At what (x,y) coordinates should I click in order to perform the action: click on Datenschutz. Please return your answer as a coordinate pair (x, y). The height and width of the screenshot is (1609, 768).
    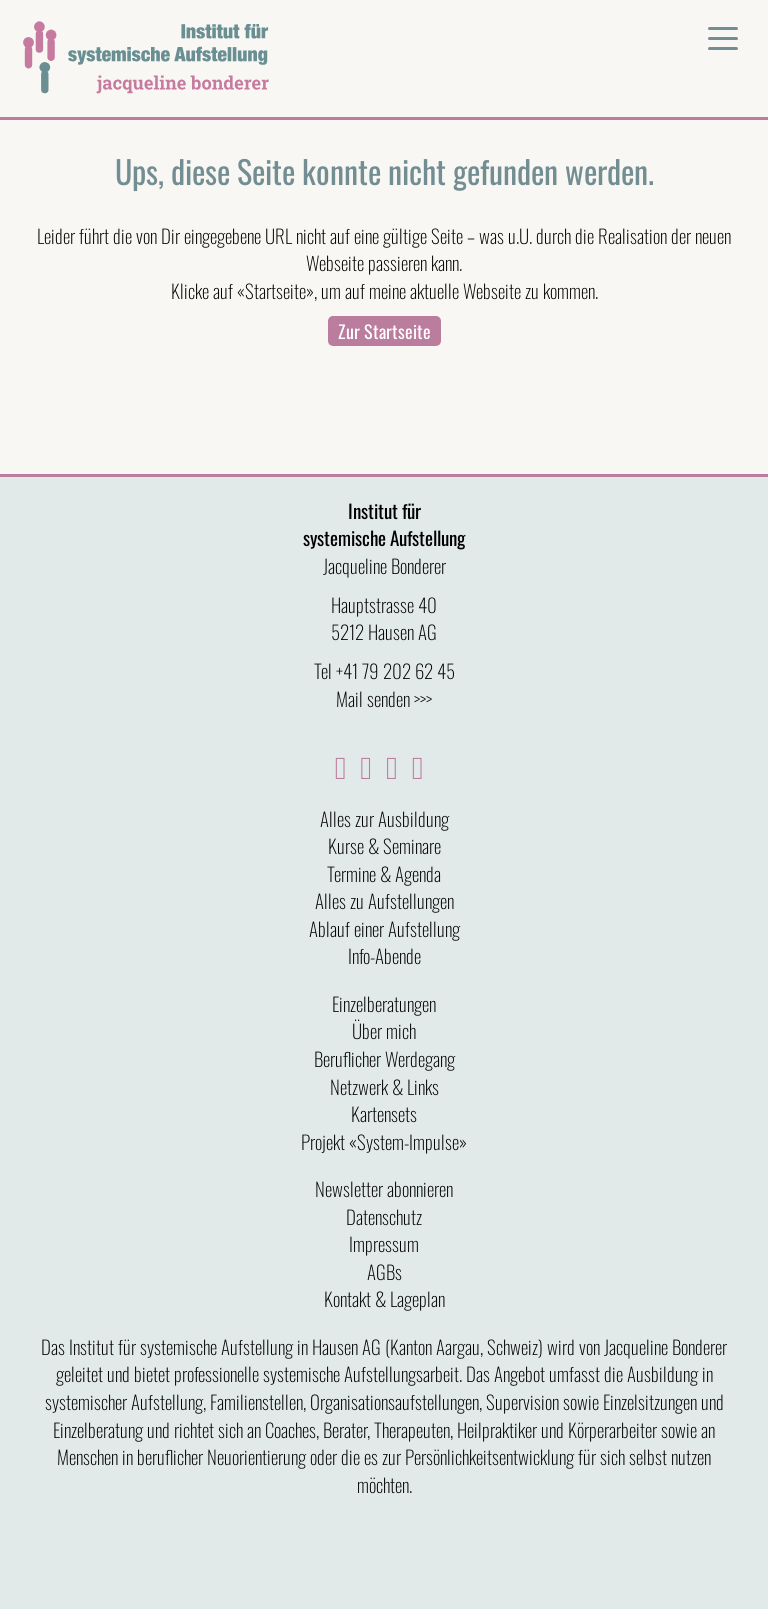
    Looking at the image, I should click on (384, 1216).